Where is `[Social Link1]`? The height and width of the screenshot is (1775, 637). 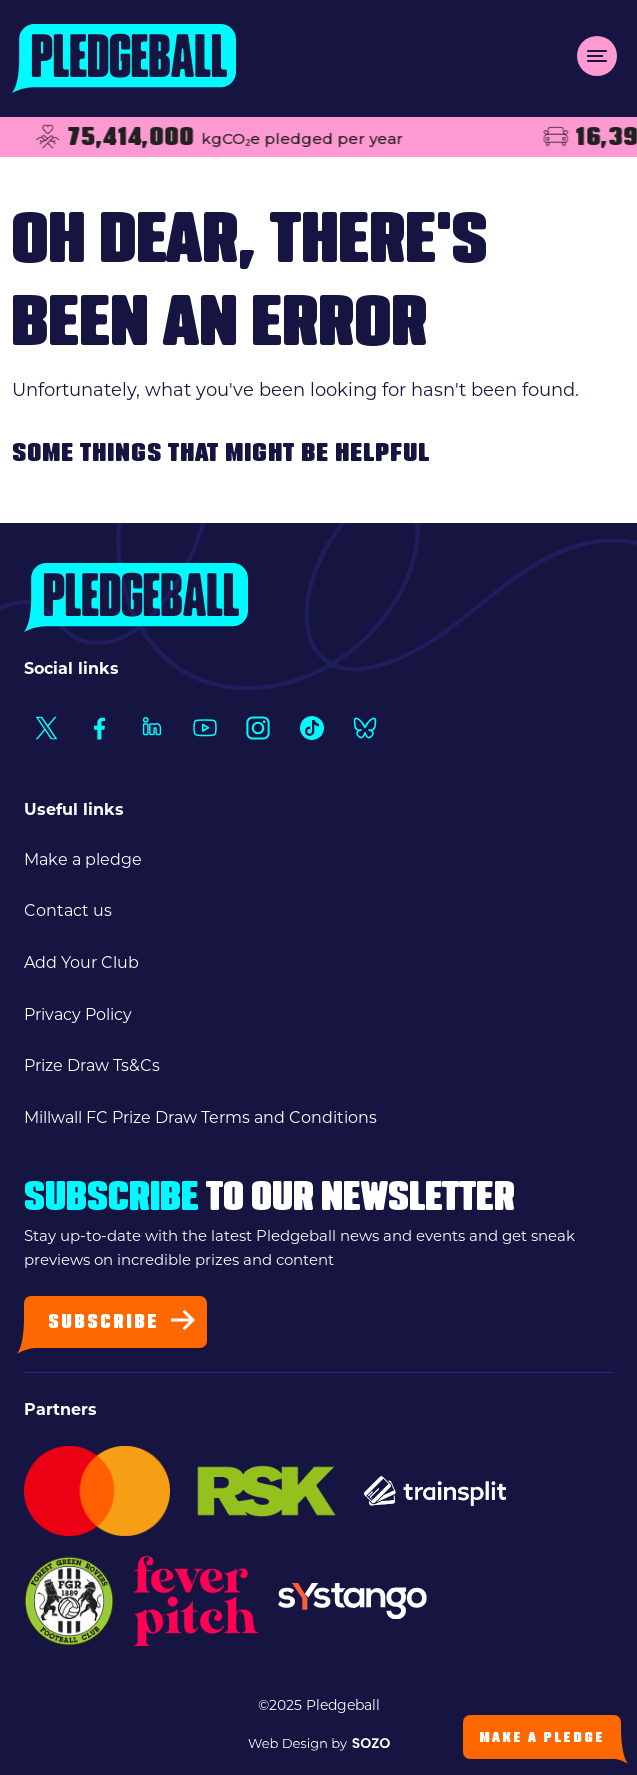 [Social Link1] is located at coordinates (45, 727).